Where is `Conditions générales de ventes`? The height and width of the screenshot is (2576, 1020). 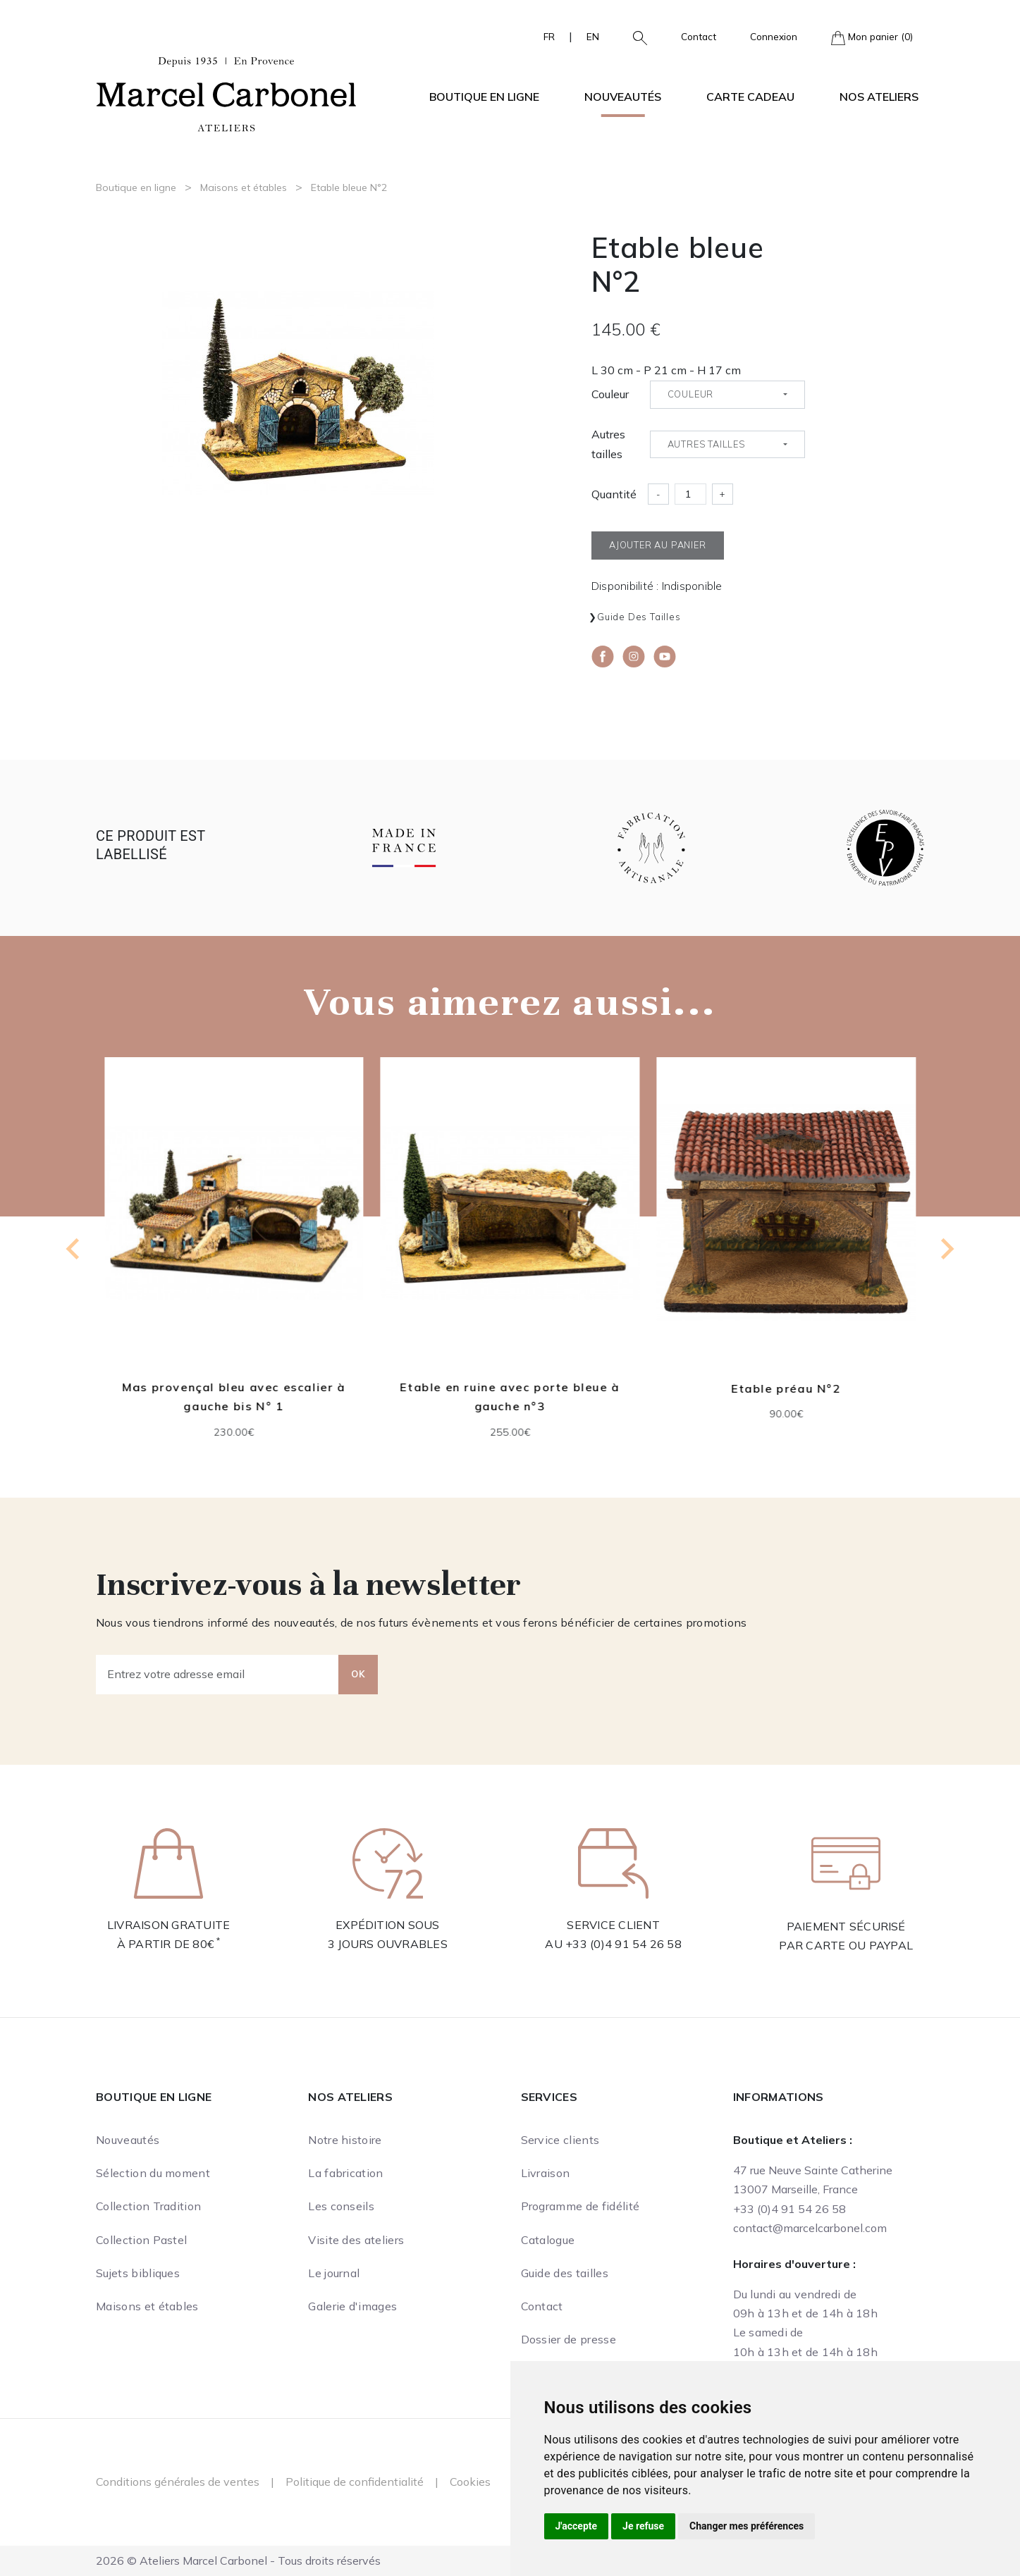 Conditions générales de ventes is located at coordinates (177, 2482).